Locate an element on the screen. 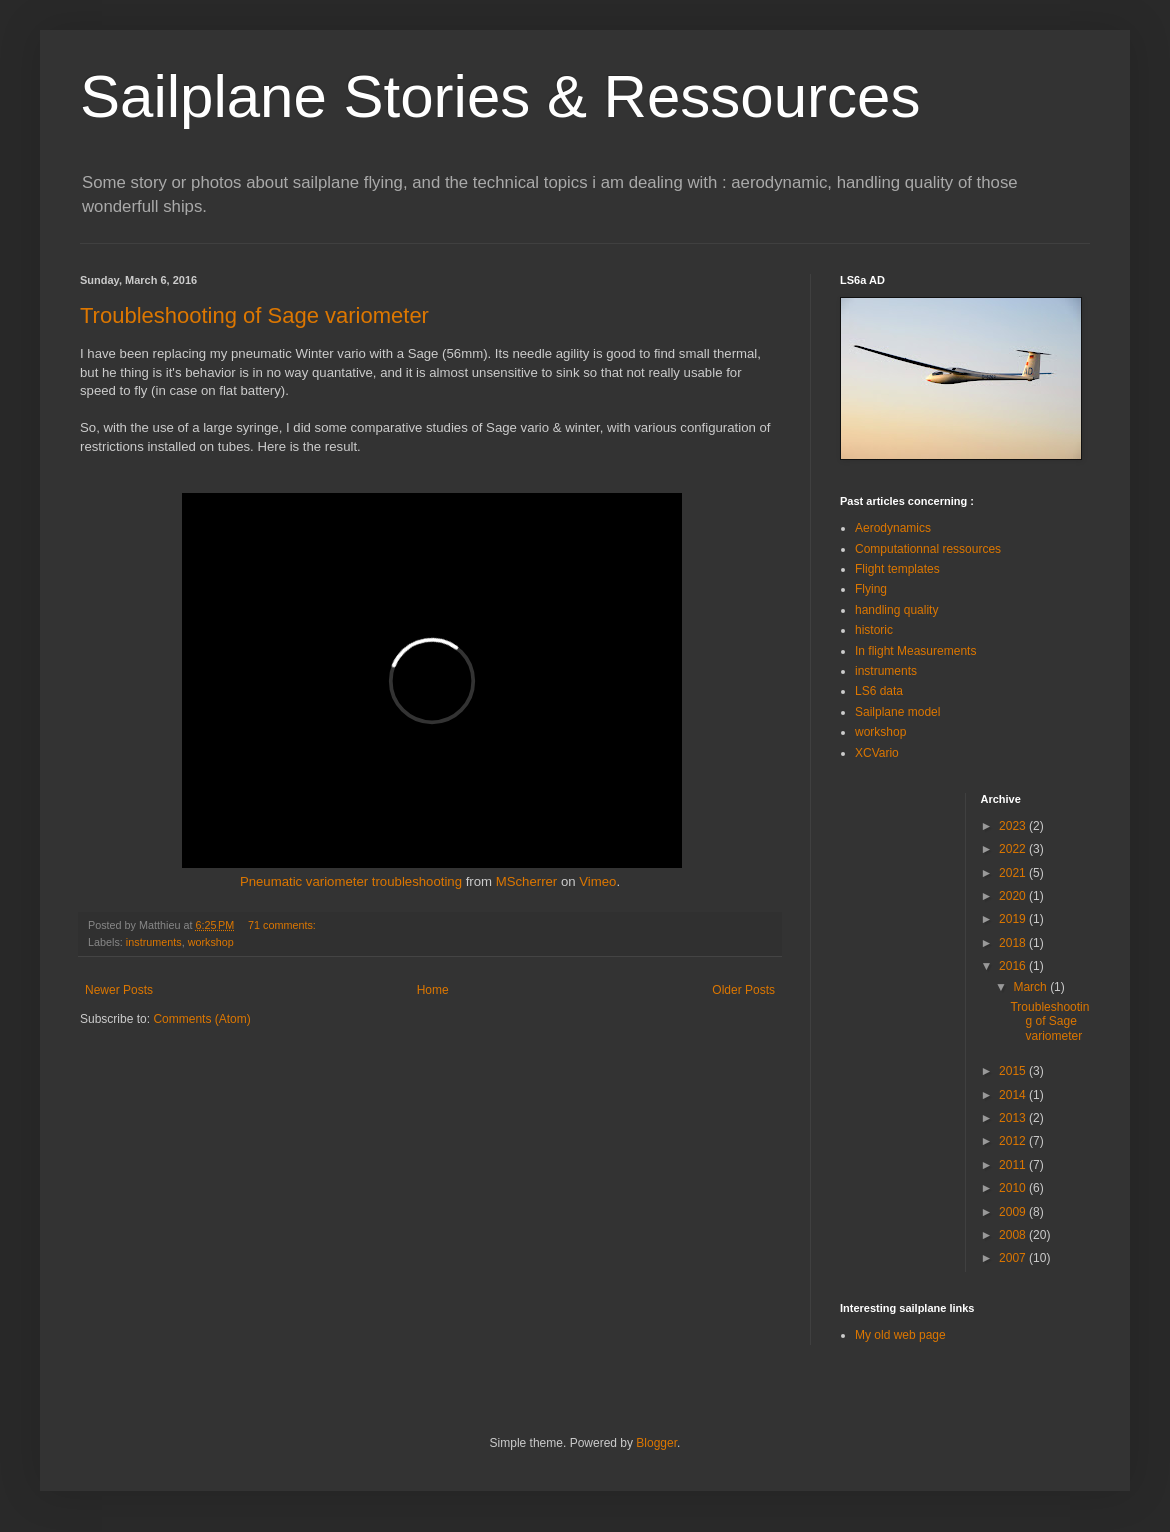 This screenshot has width=1170, height=1532. historic is located at coordinates (874, 630).